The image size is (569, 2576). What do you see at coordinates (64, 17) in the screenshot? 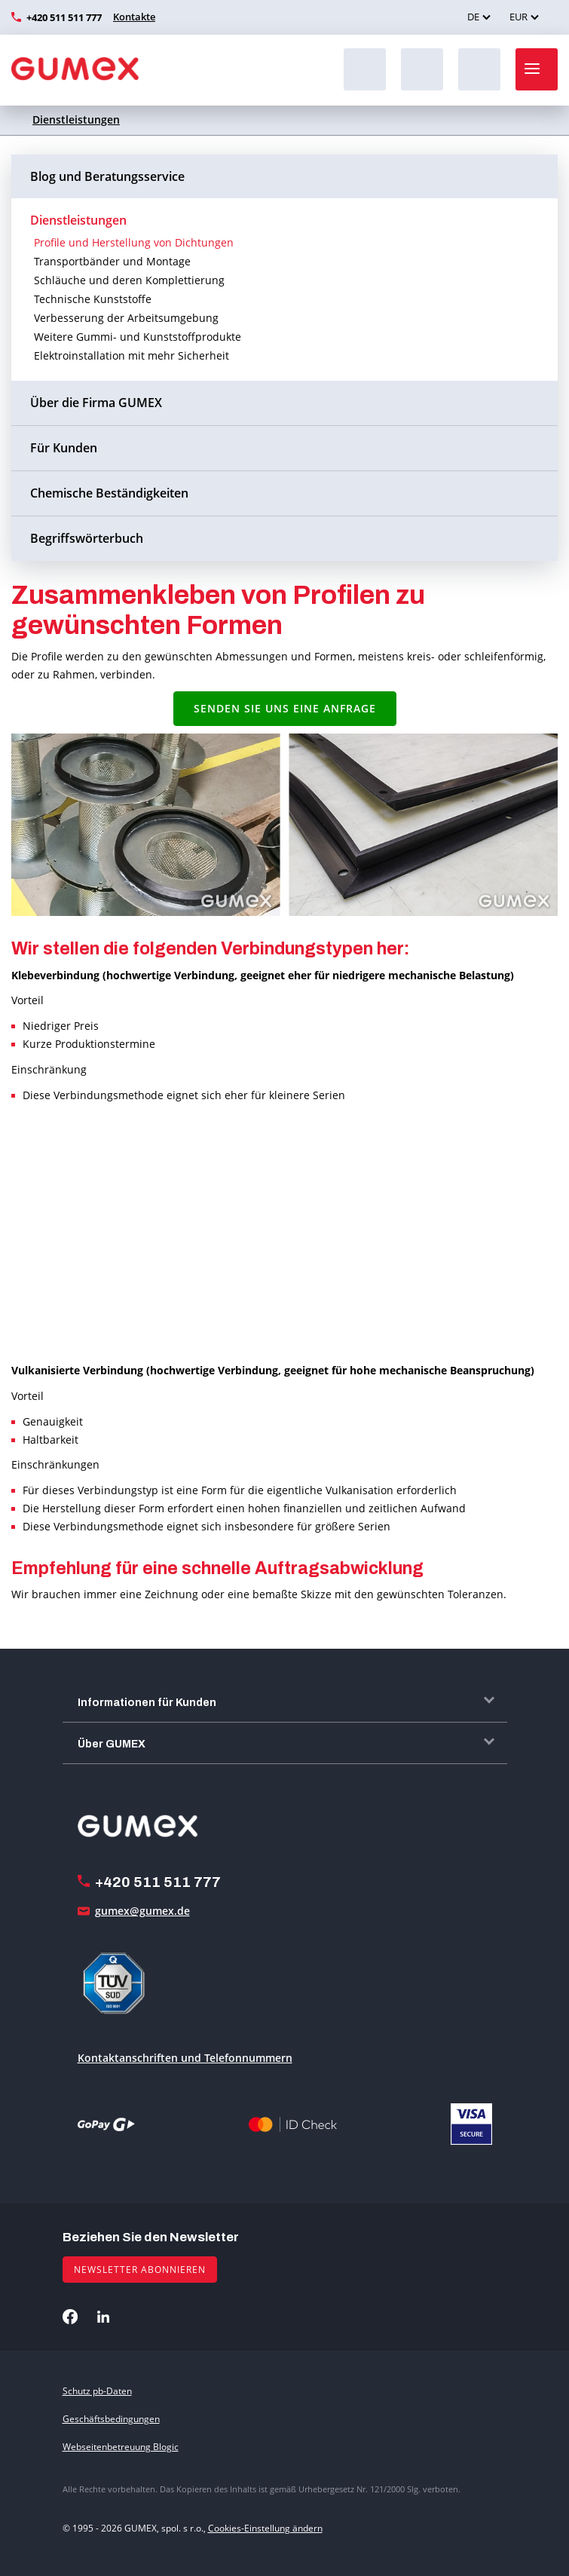
I see `+420 511 511 777` at bounding box center [64, 17].